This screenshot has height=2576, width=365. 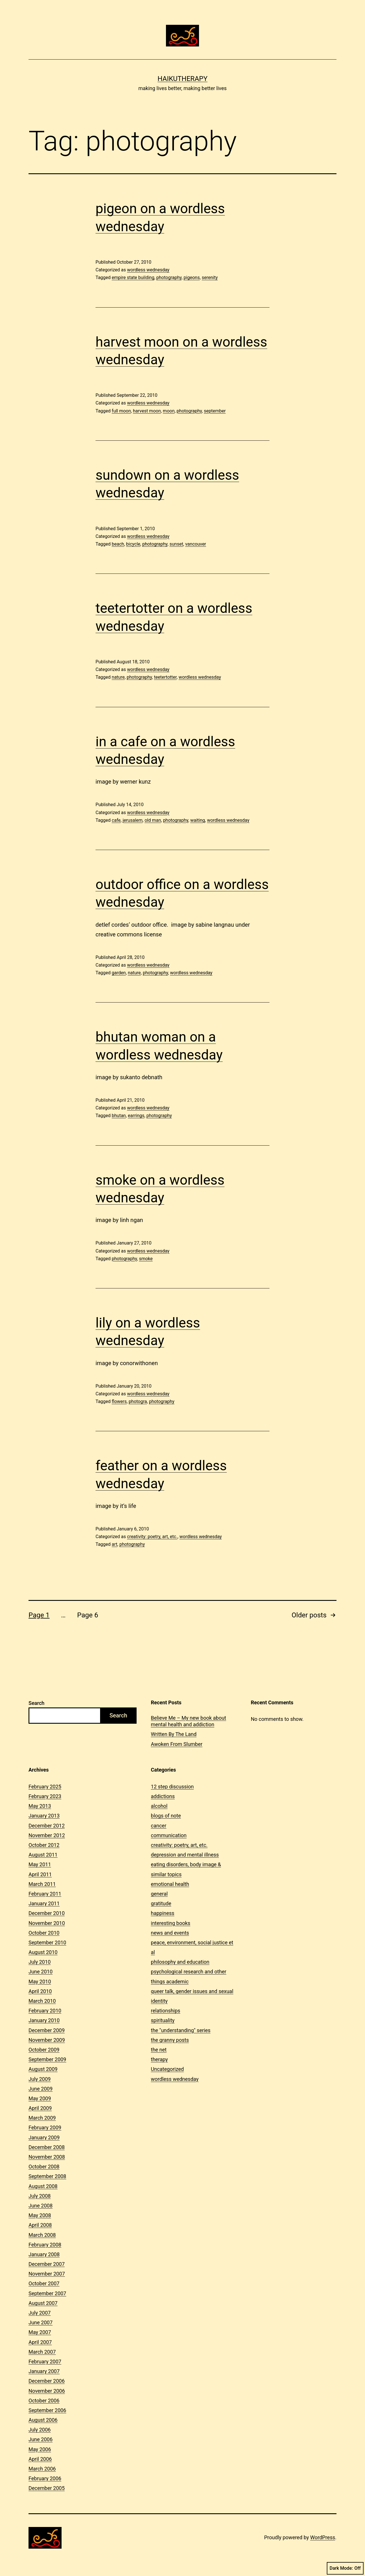 I want to click on May 2006, so click(x=40, y=2449).